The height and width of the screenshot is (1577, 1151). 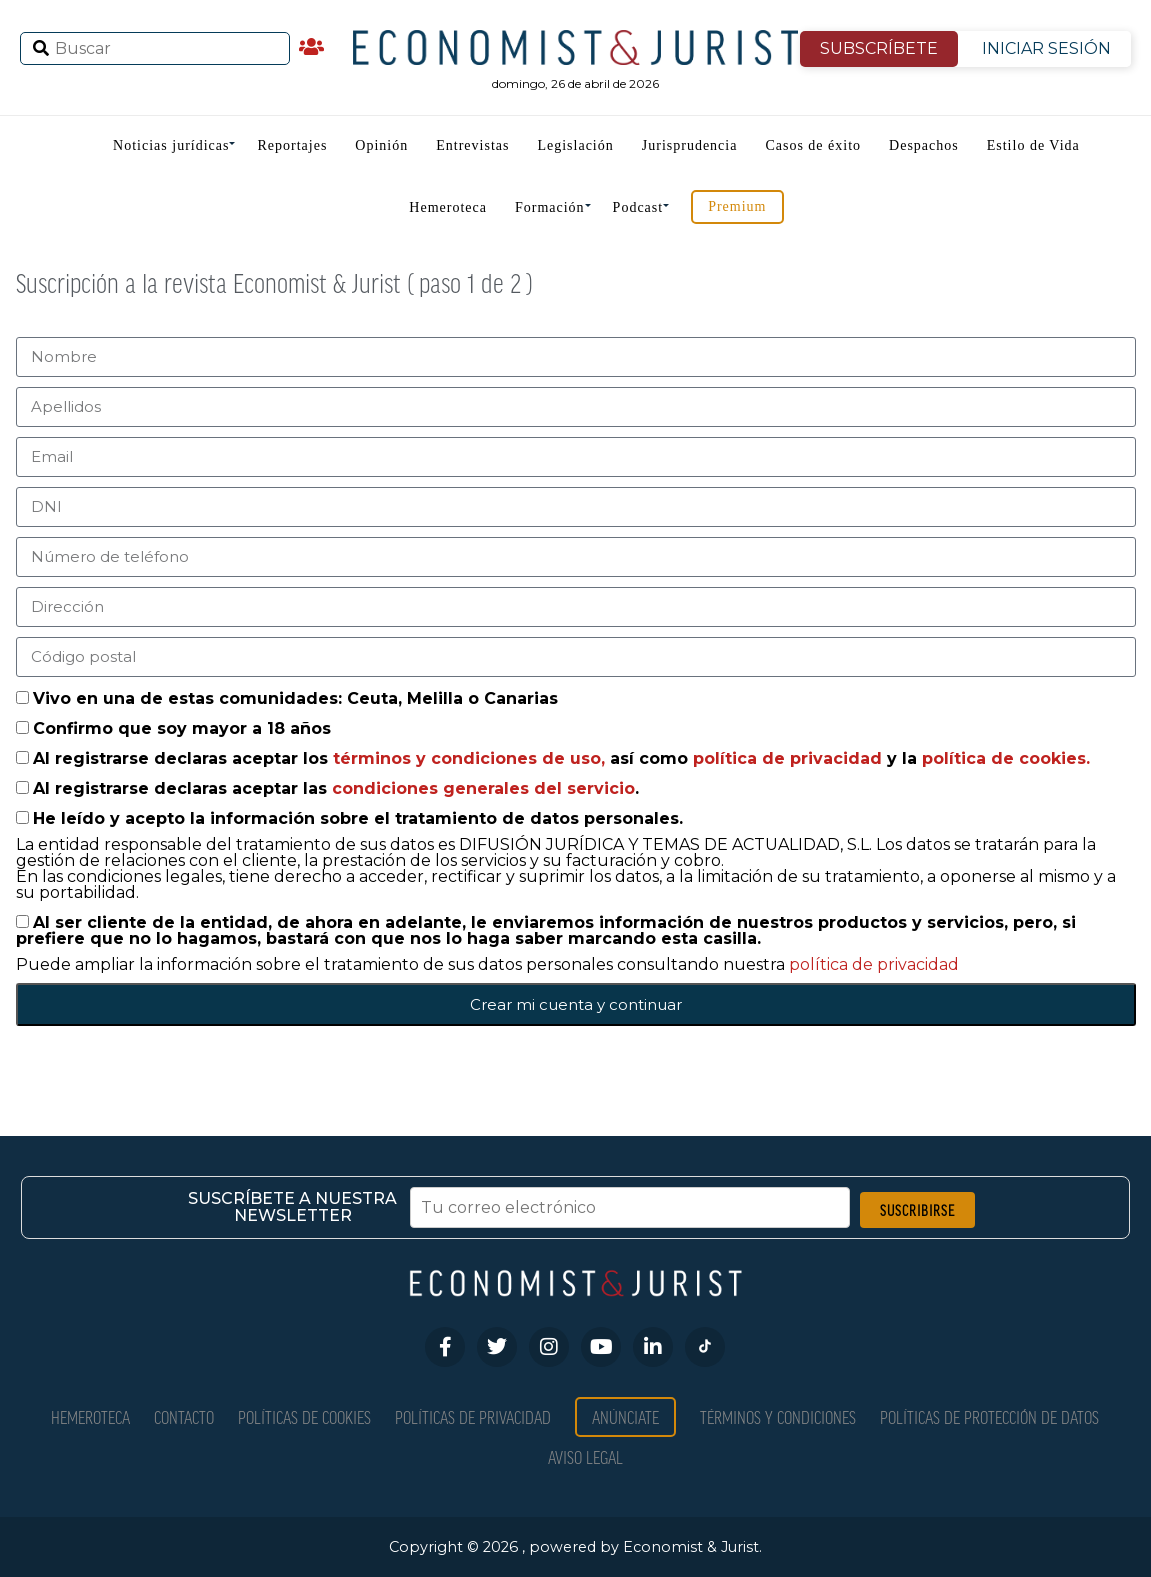 I want to click on términos y condiciones de uso,, so click(x=471, y=758).